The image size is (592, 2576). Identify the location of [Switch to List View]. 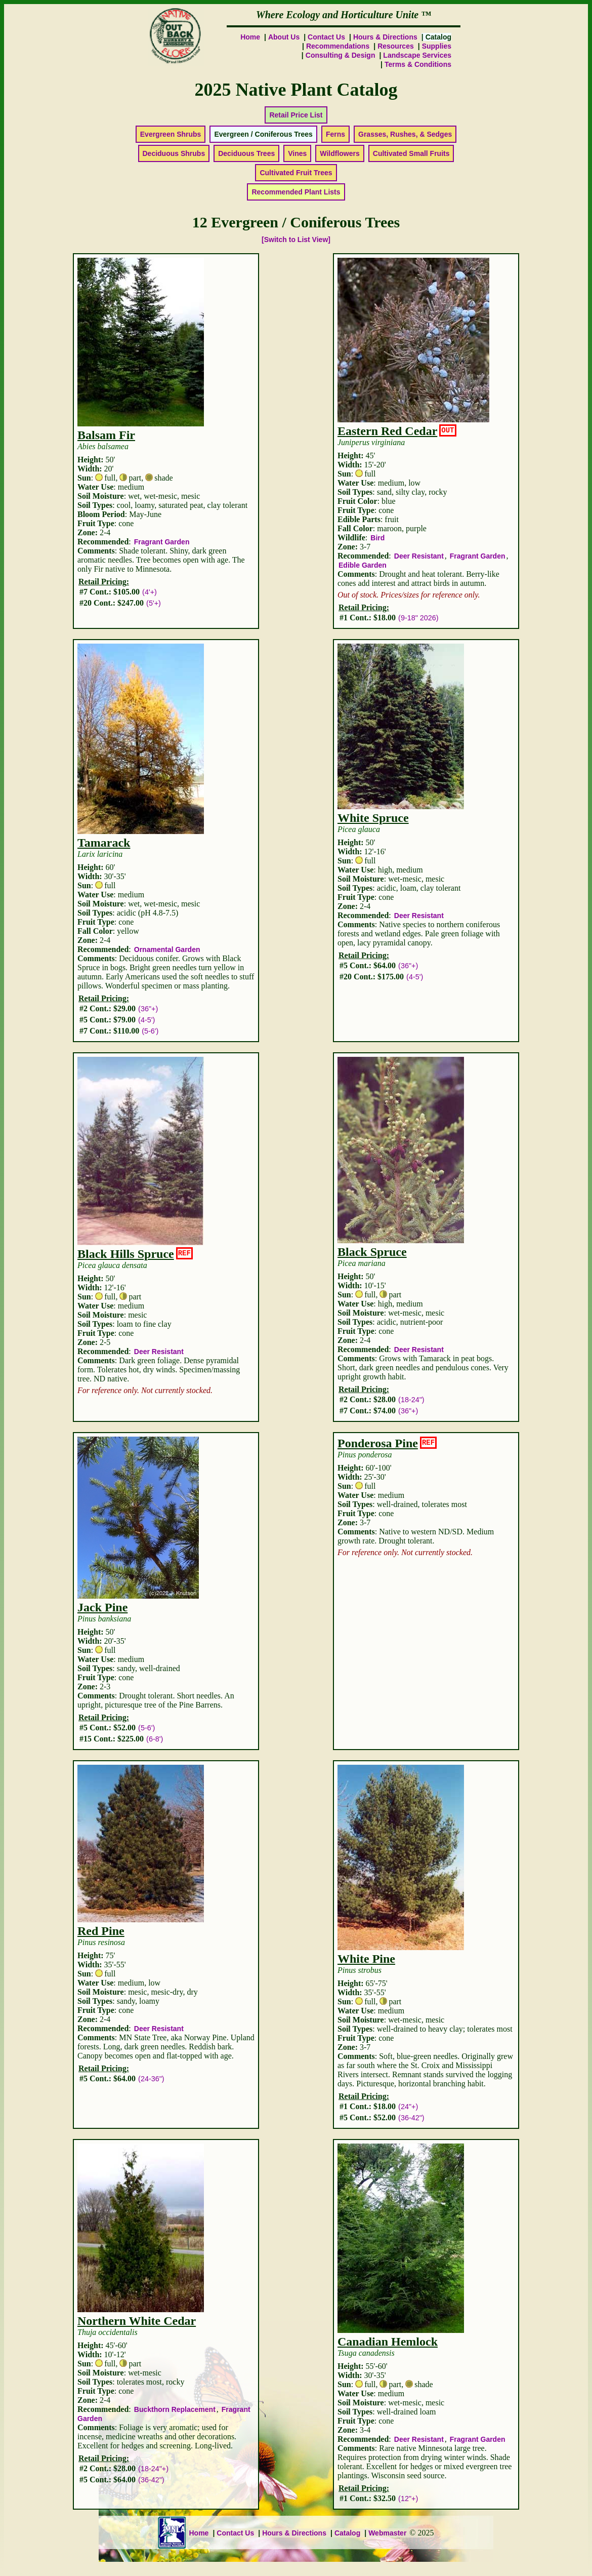
(296, 239).